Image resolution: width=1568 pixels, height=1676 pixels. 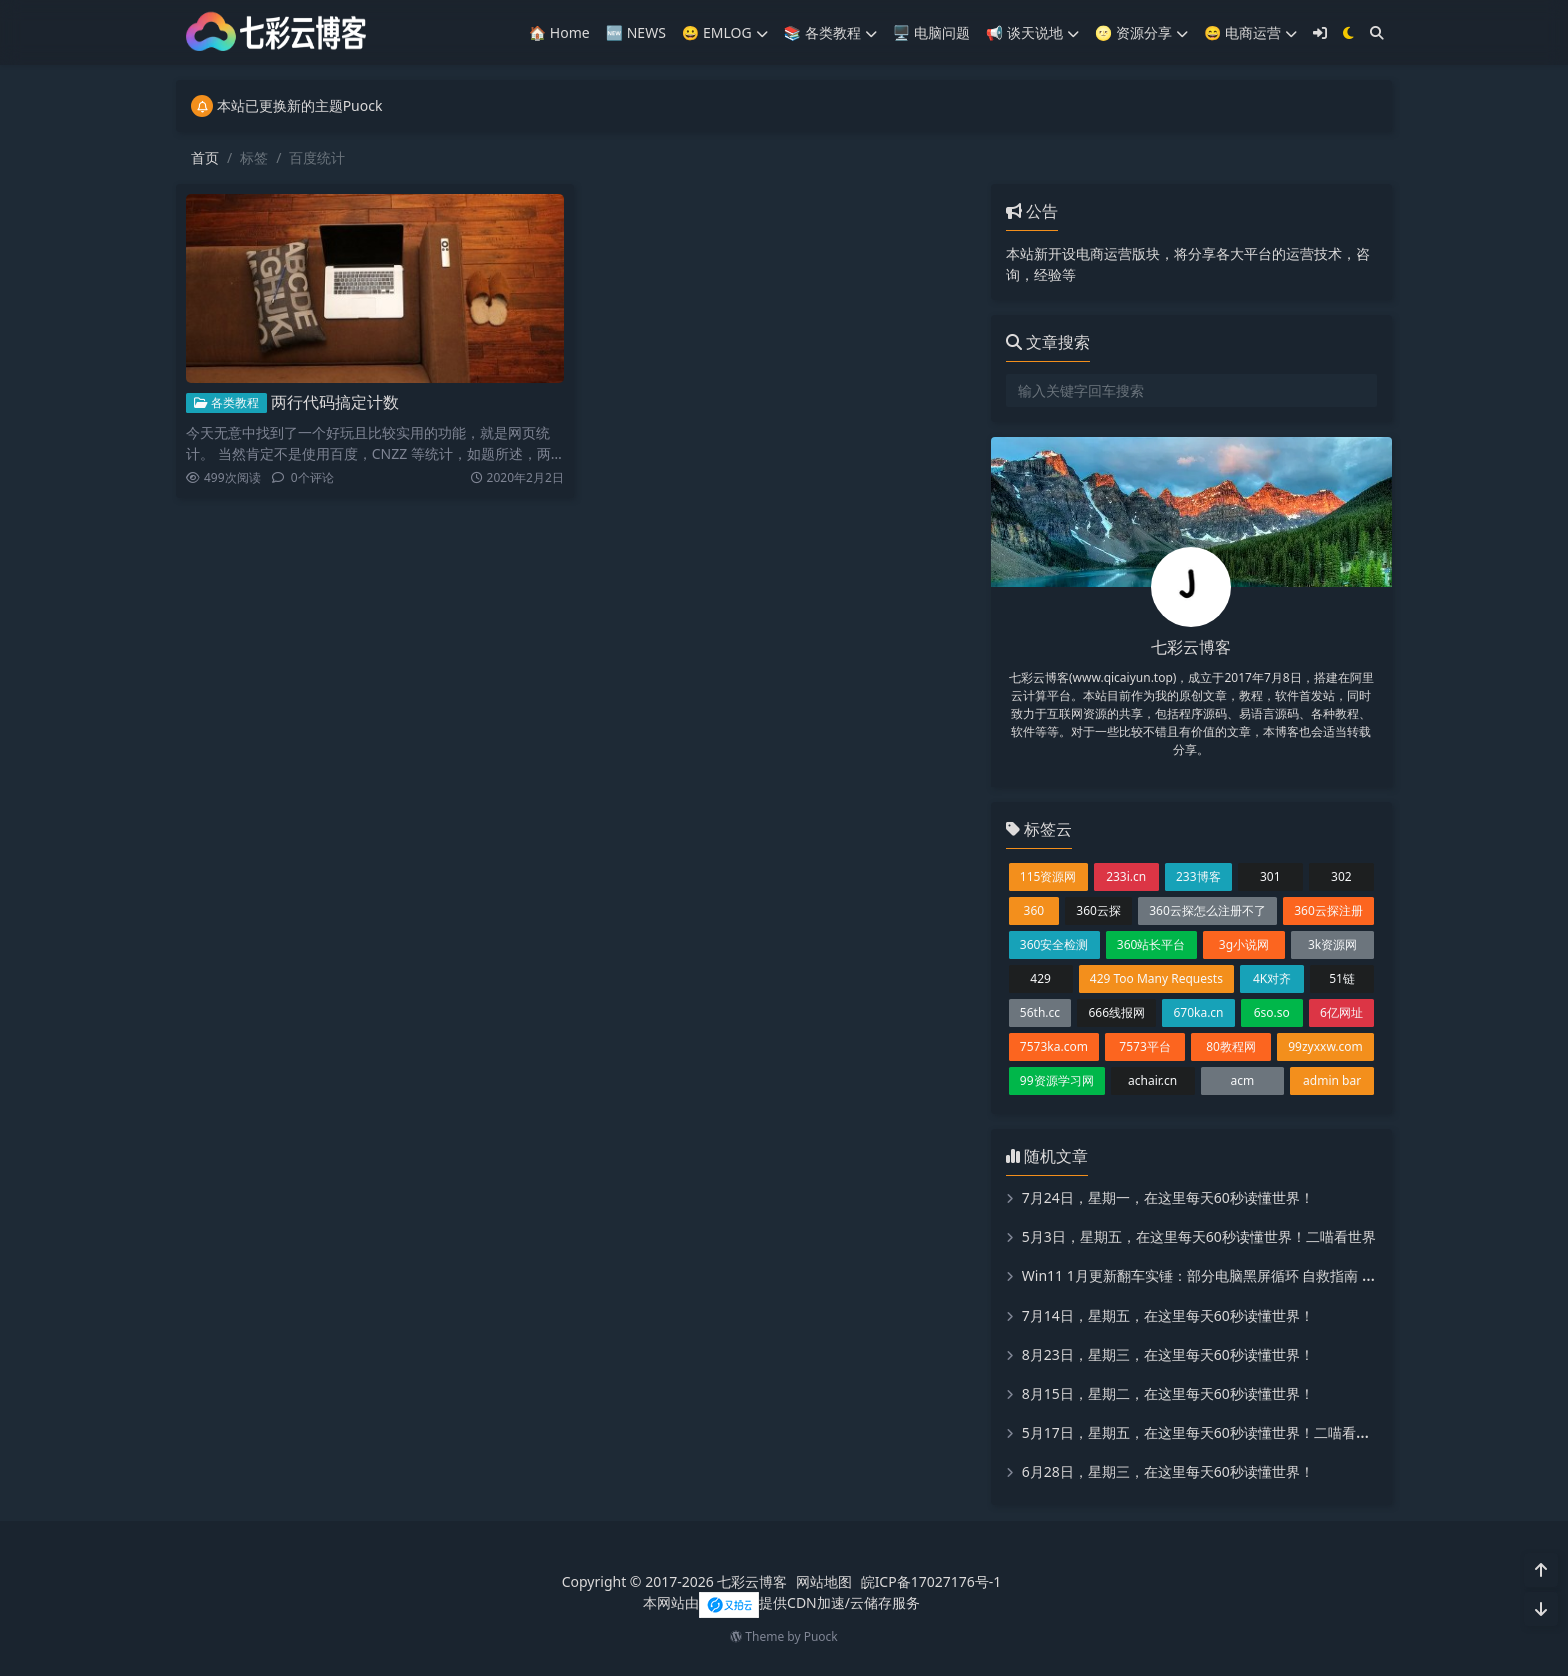 I want to click on 3g小说网, so click(x=1244, y=944).